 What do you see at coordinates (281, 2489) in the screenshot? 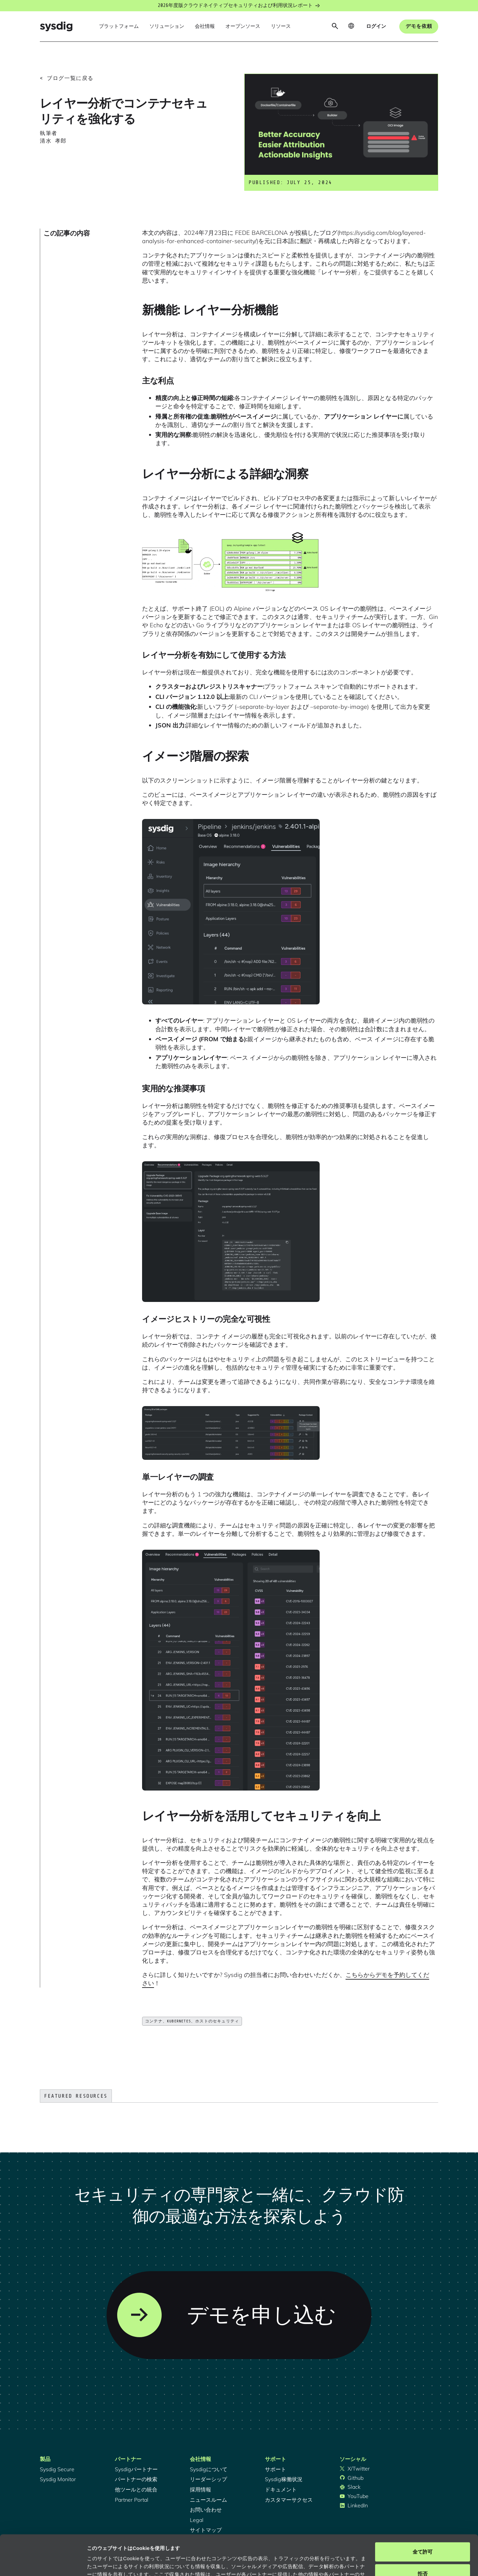
I see `ドキュメント` at bounding box center [281, 2489].